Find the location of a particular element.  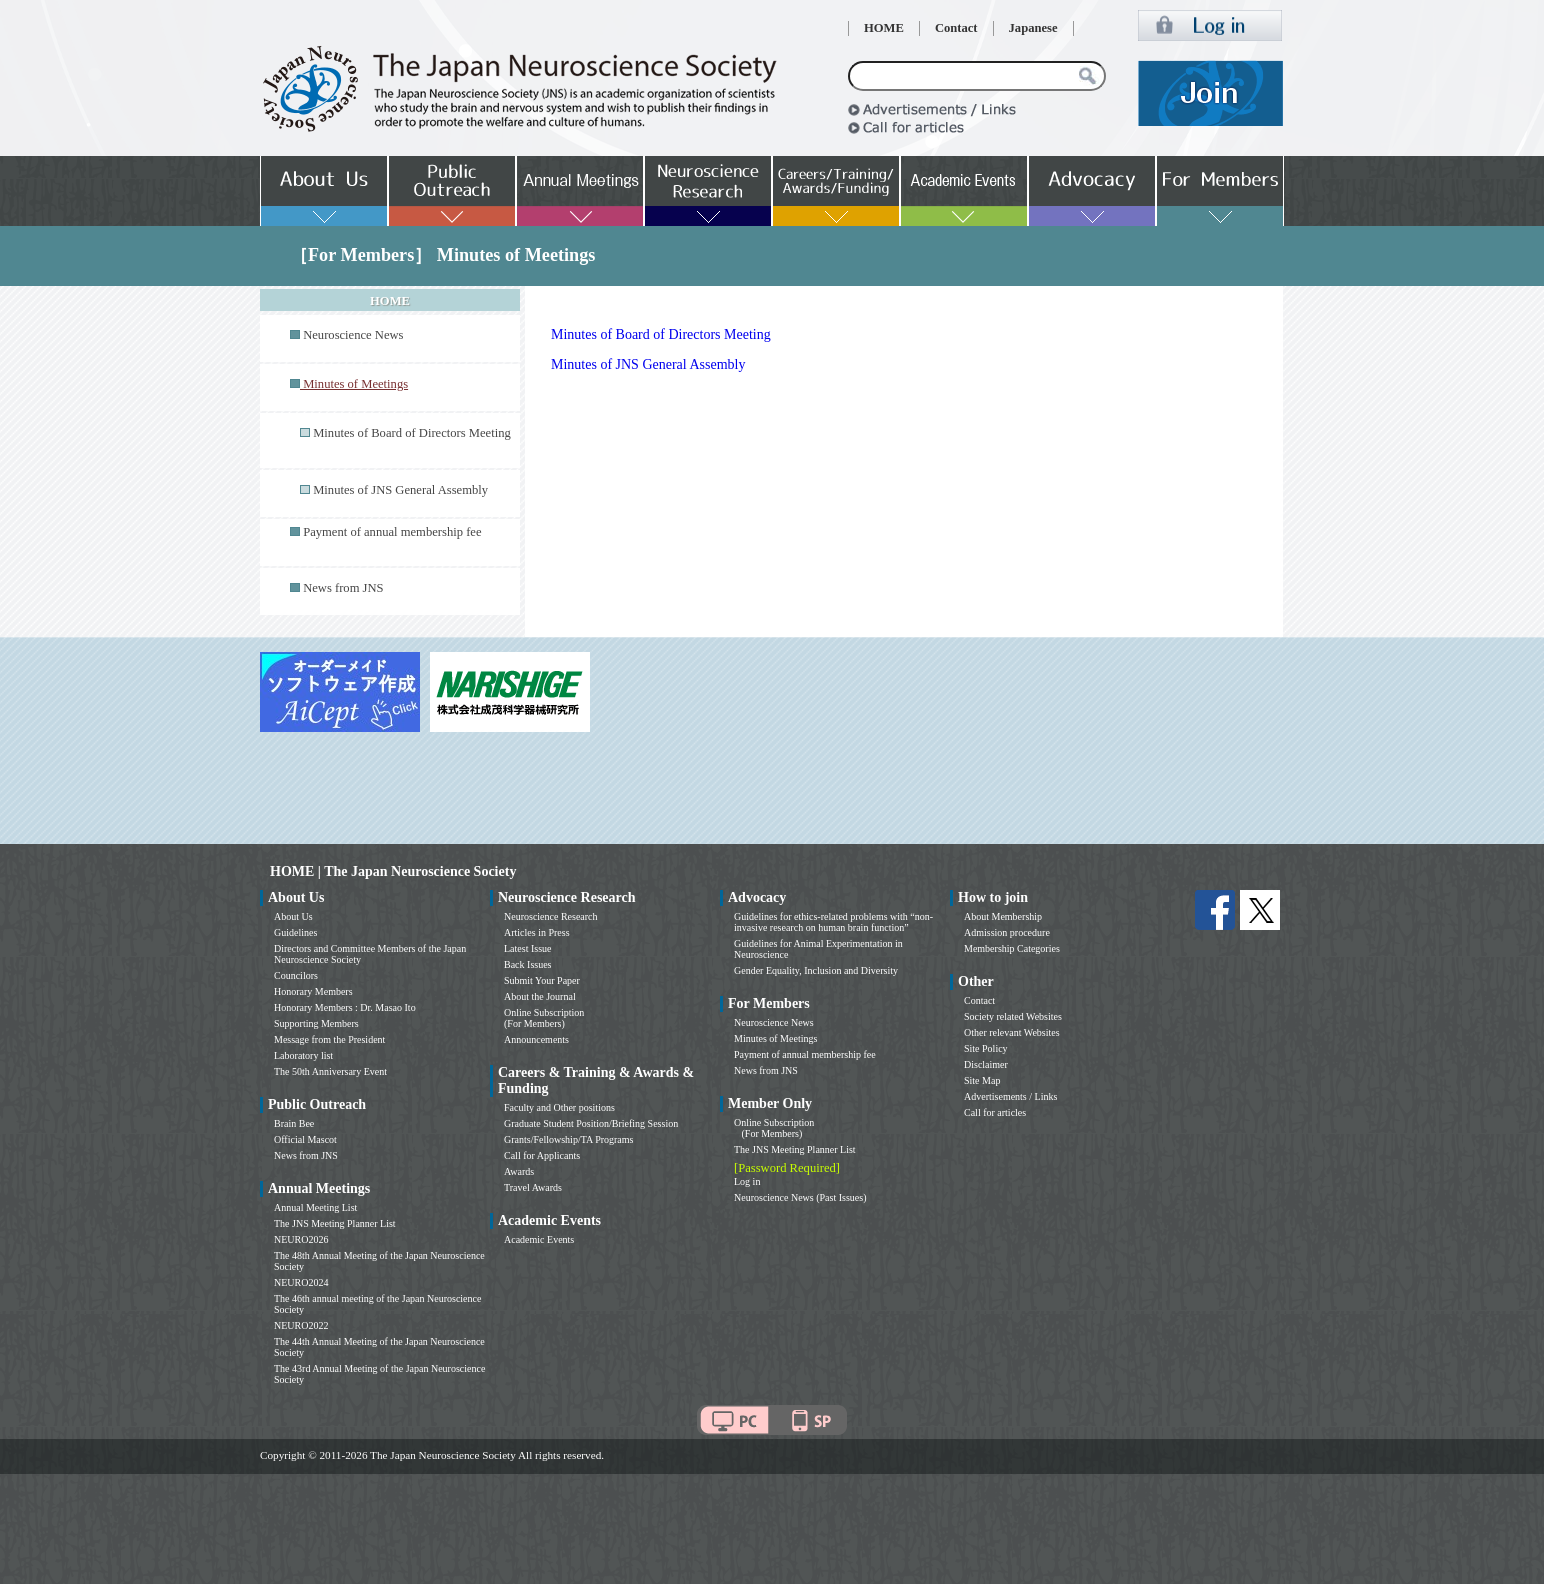

About Us is located at coordinates (293, 916).